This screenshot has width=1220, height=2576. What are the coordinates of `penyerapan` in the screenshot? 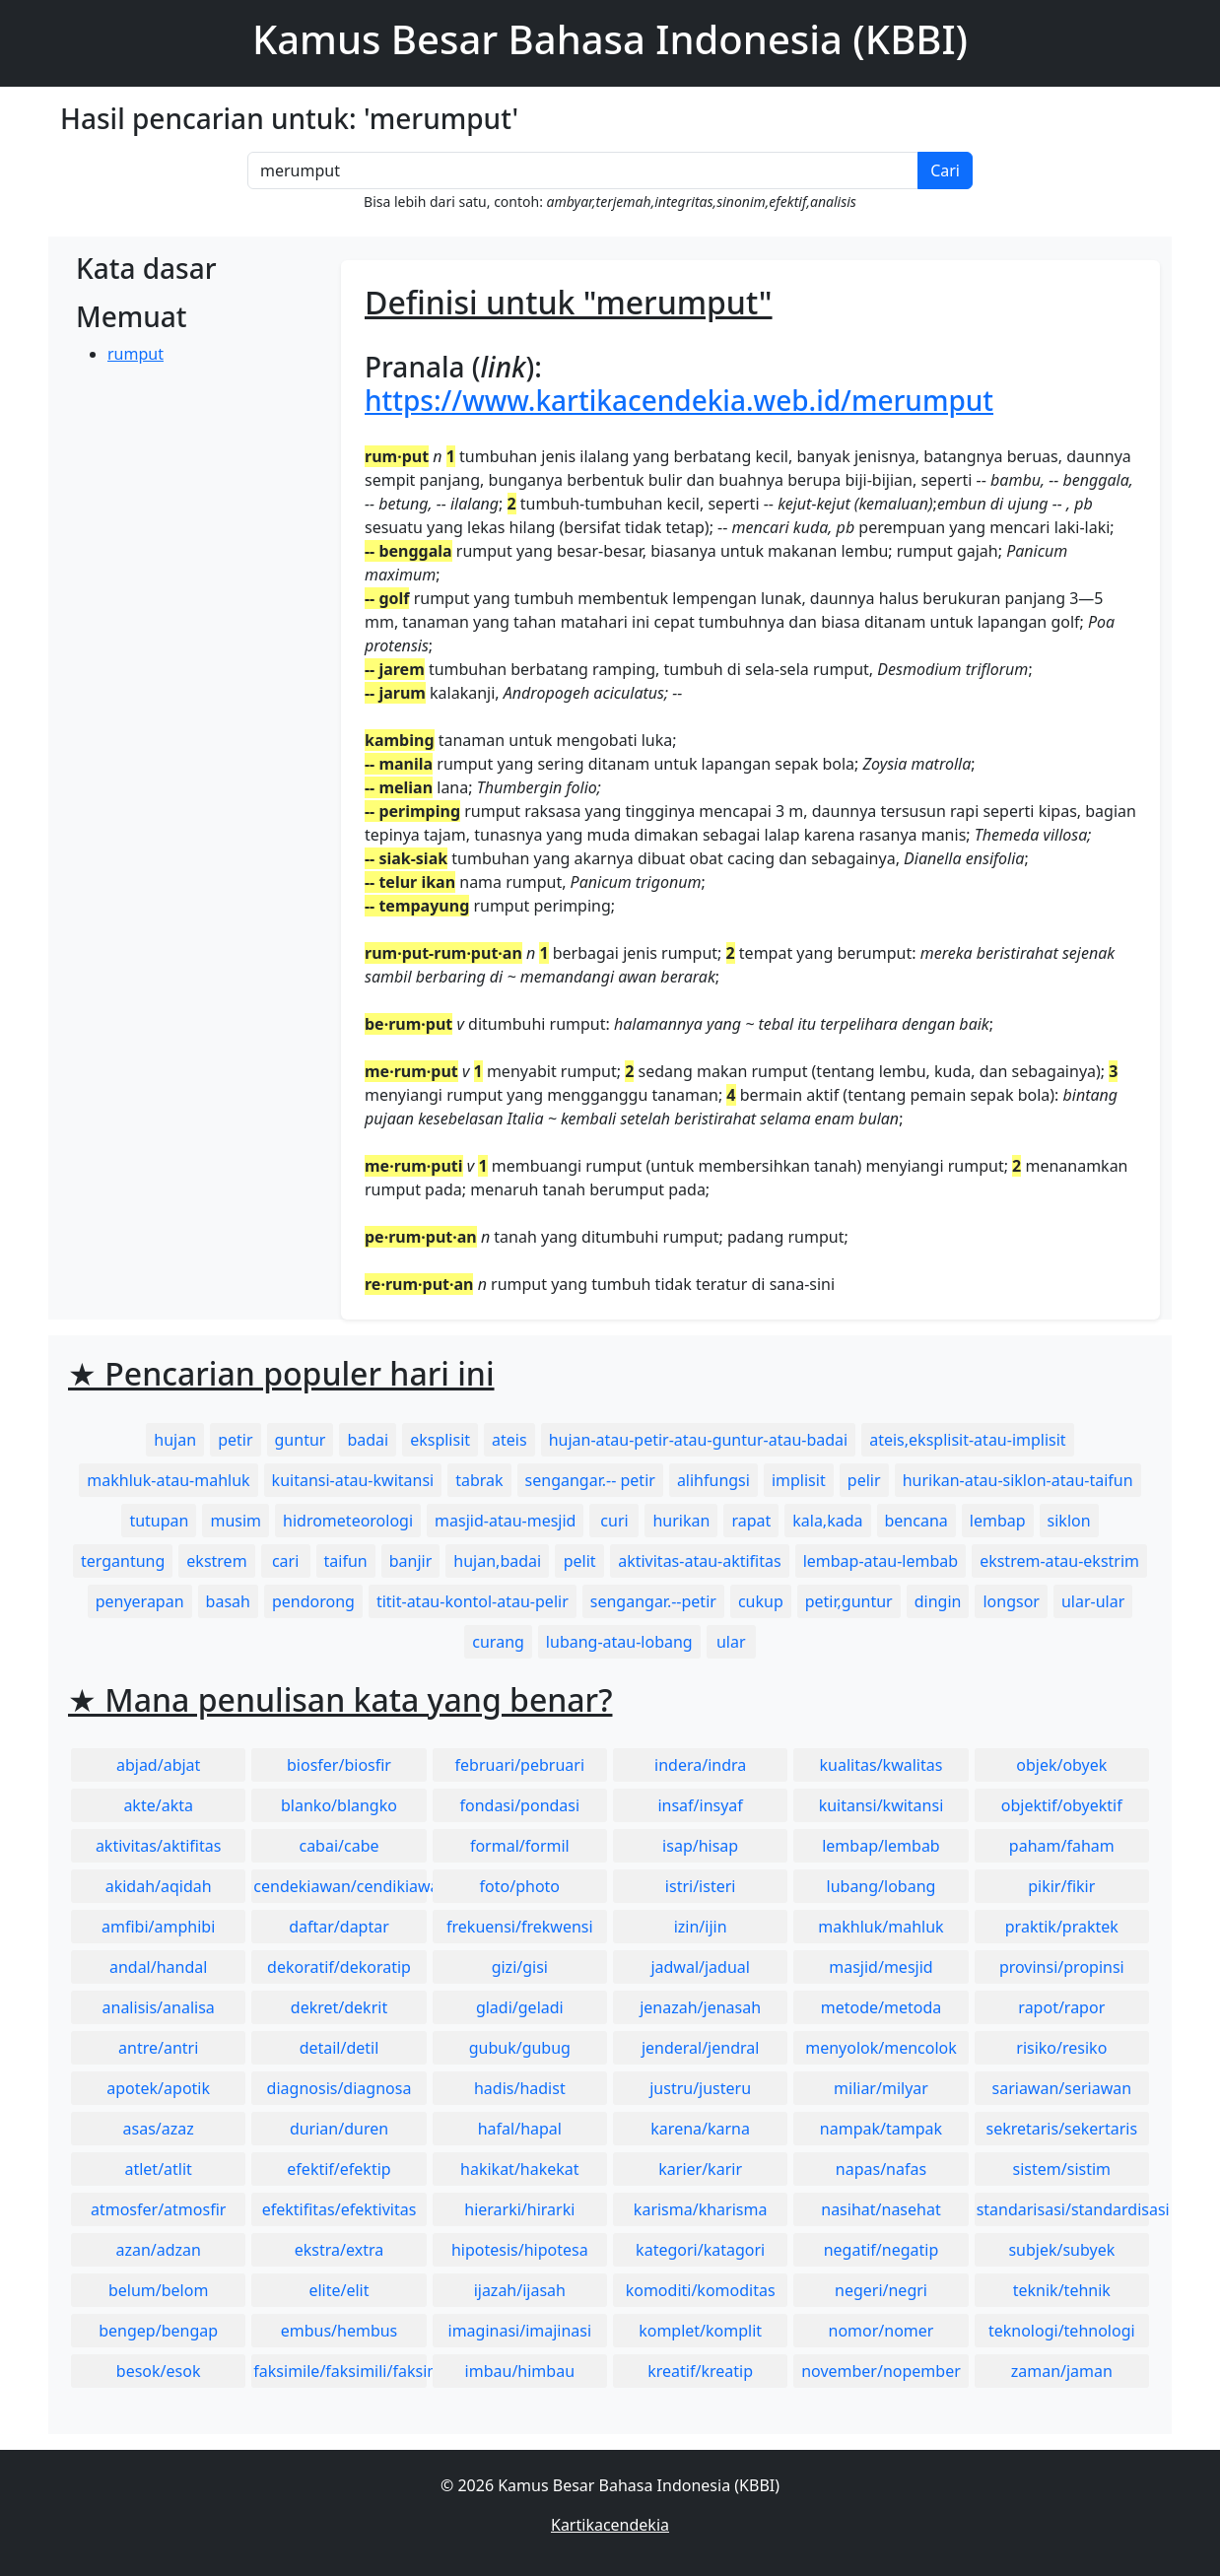 It's located at (140, 1601).